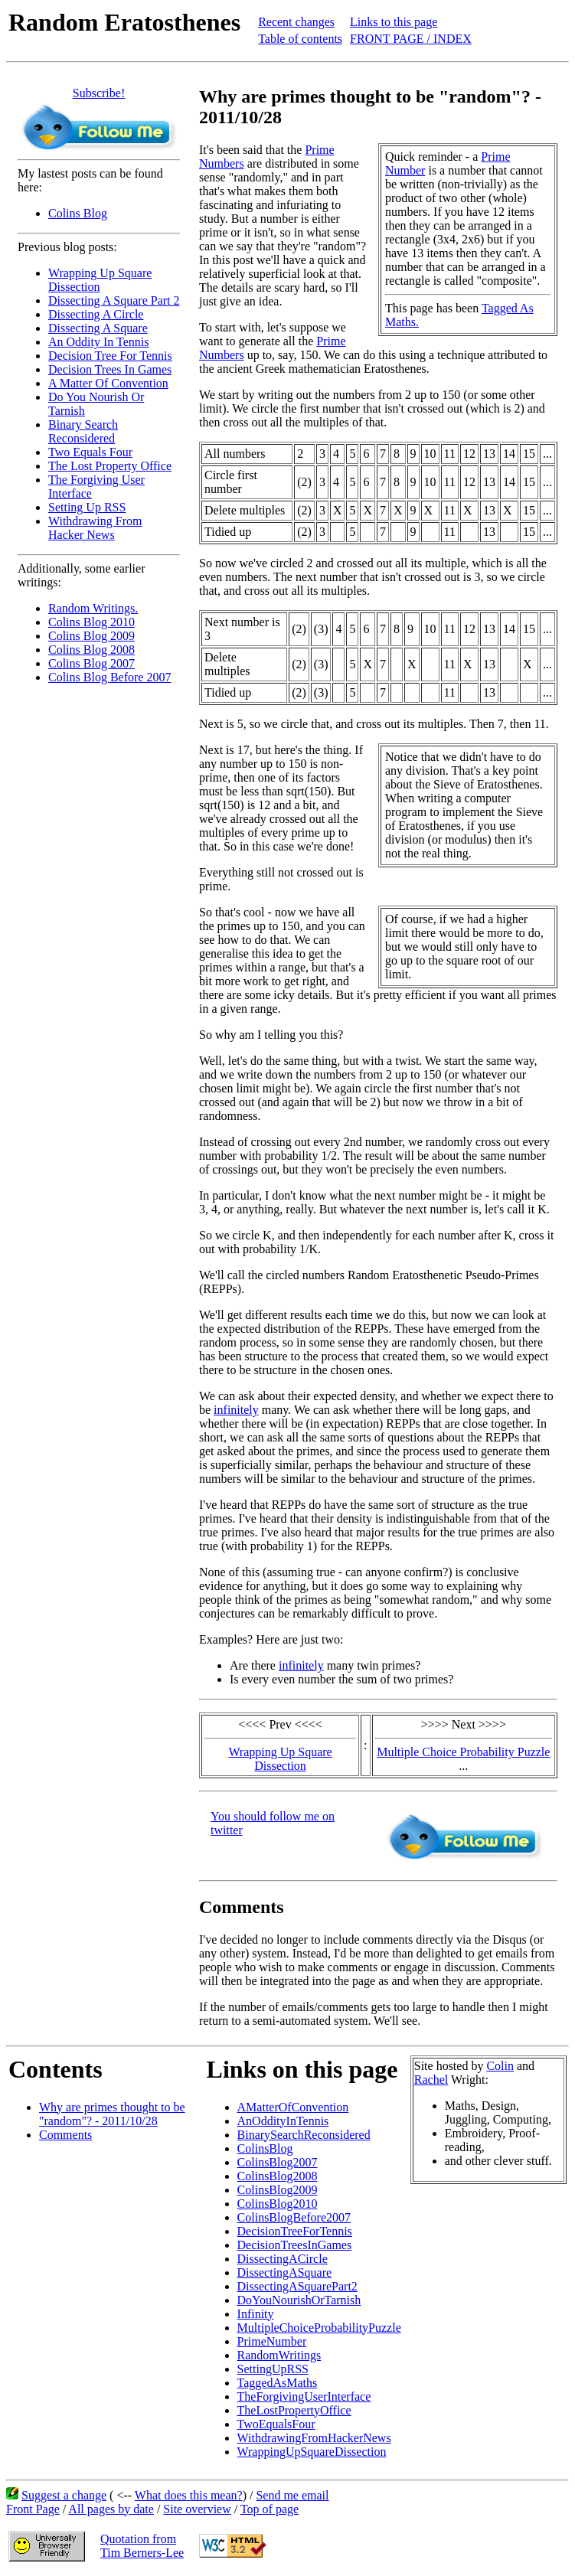  Describe the element at coordinates (294, 2231) in the screenshot. I see `DecisionTreeForTennis` at that location.